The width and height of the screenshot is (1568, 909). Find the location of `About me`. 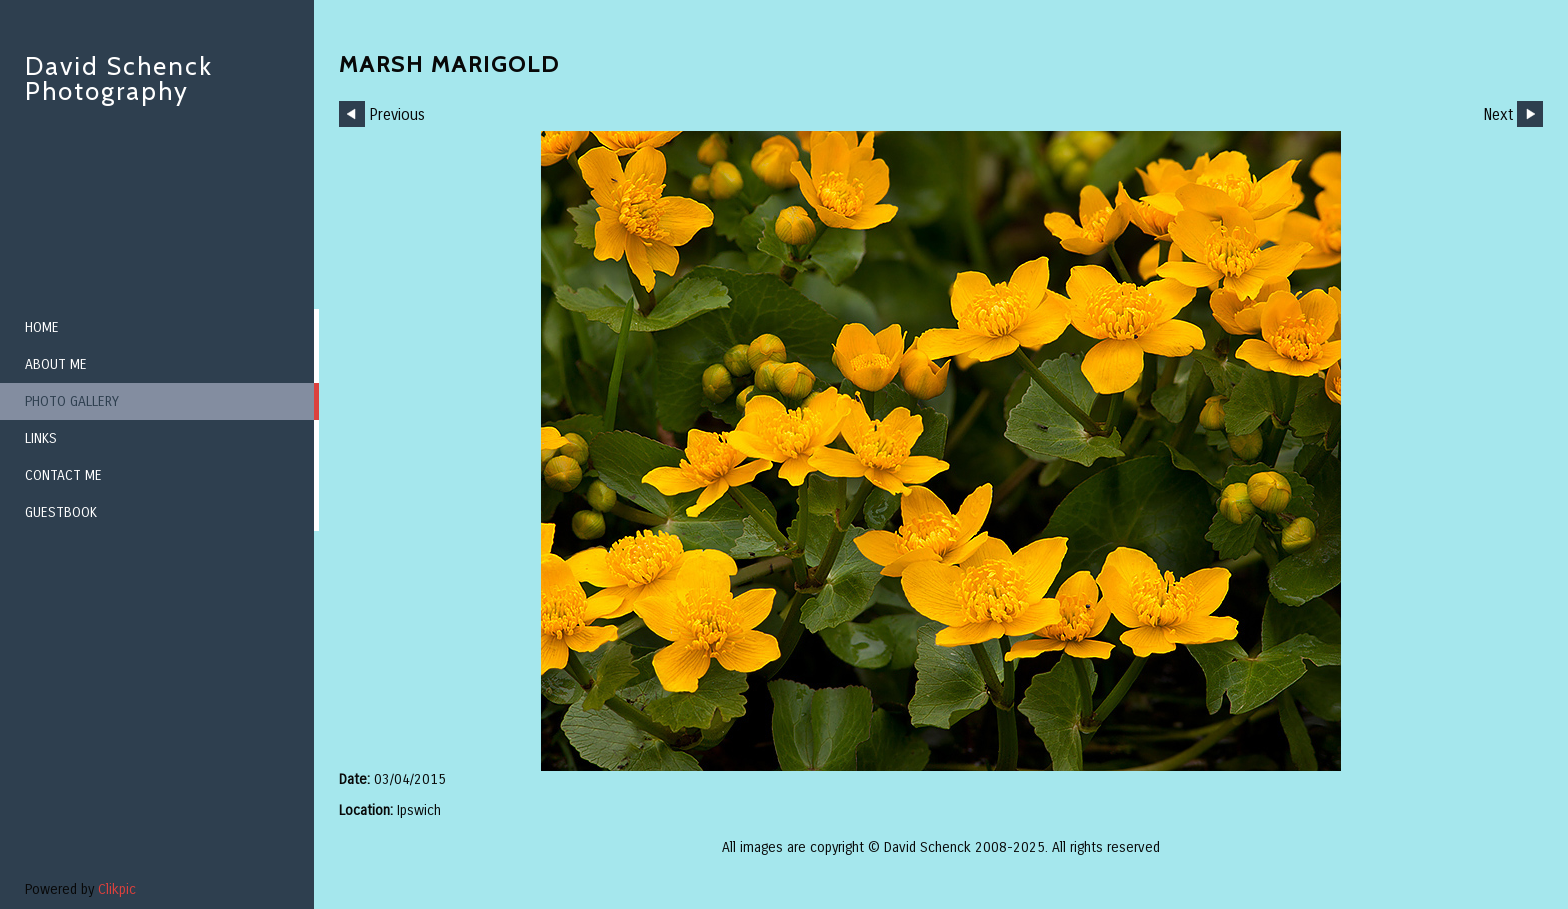

About me is located at coordinates (56, 364).